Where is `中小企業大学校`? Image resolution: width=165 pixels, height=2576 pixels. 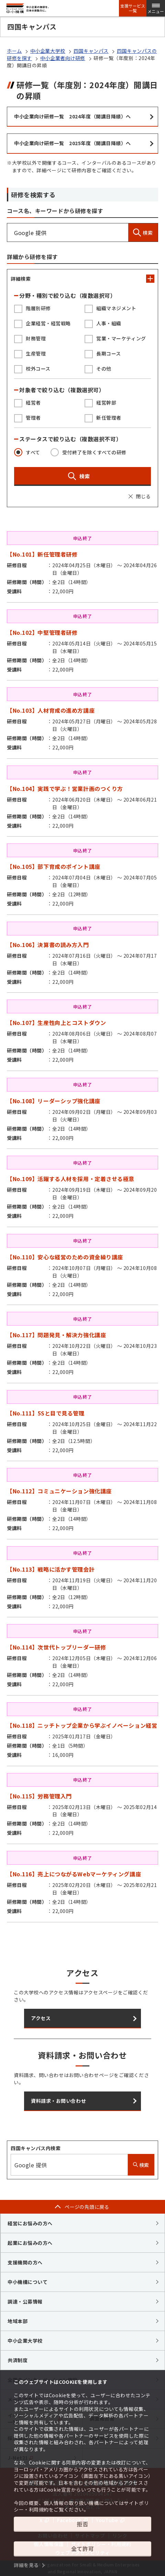
中小企業大学校 is located at coordinates (47, 50).